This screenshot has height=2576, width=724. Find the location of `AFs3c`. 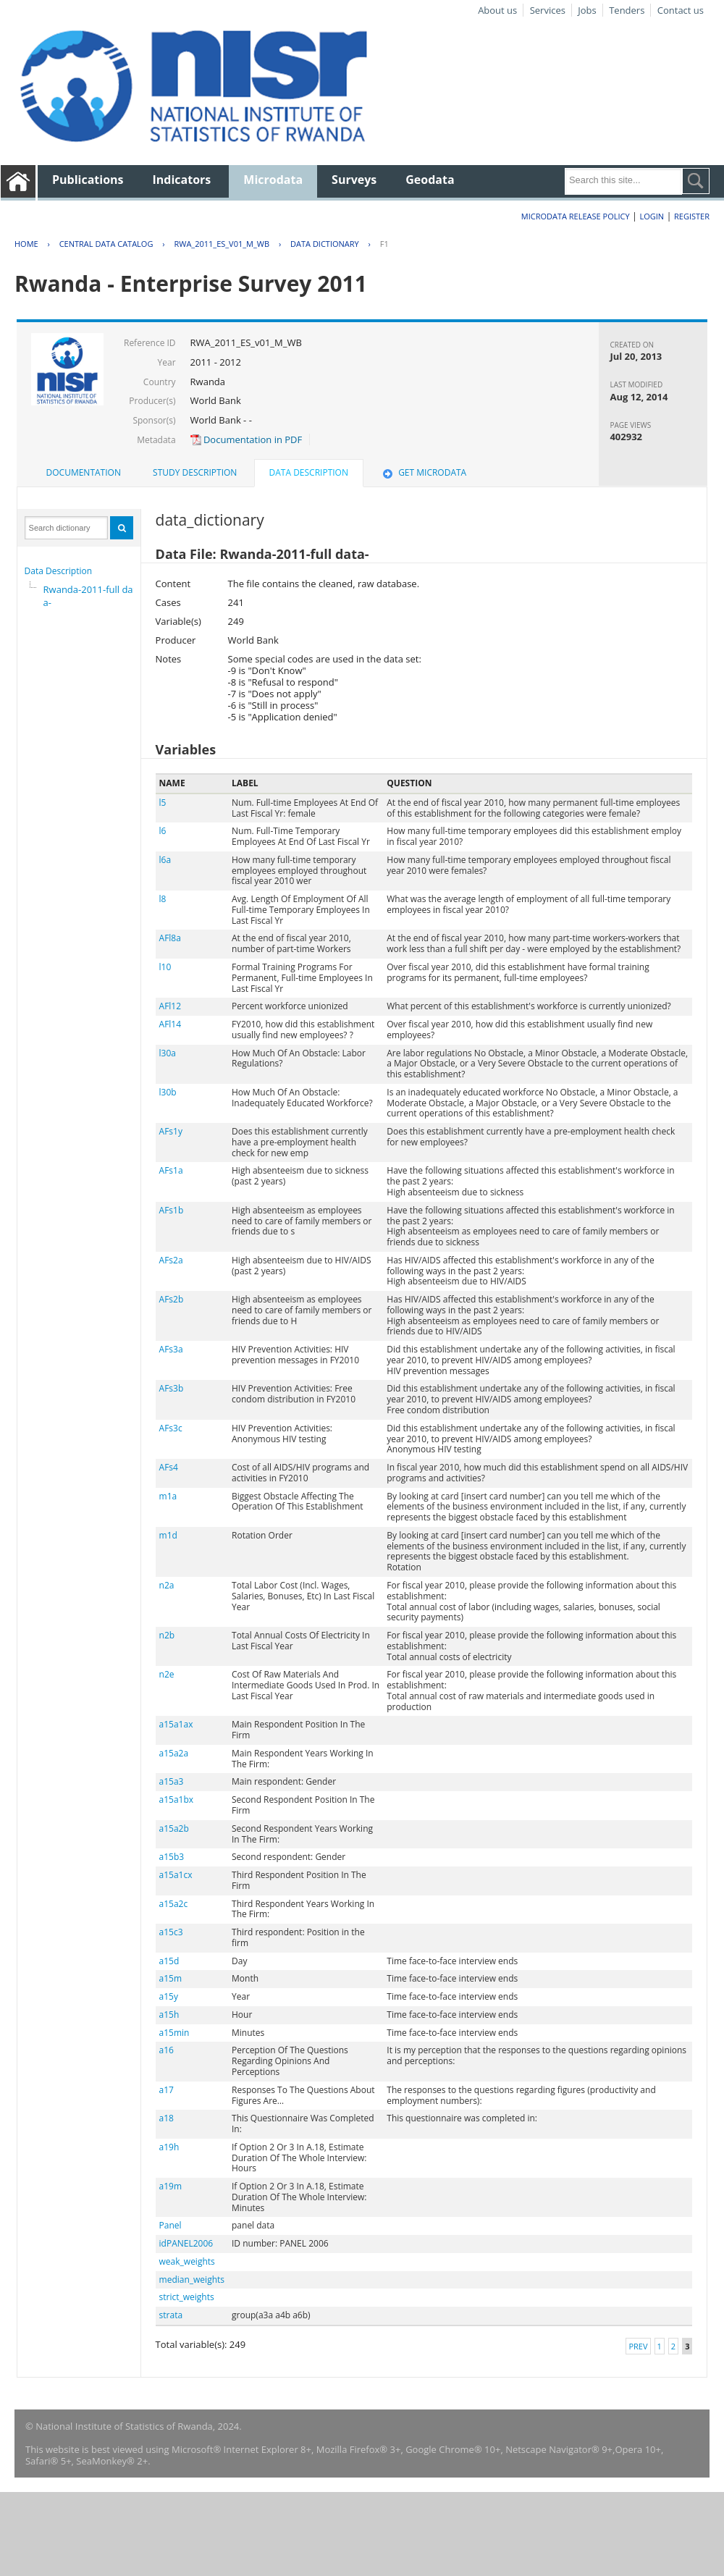

AFs3c is located at coordinates (170, 1428).